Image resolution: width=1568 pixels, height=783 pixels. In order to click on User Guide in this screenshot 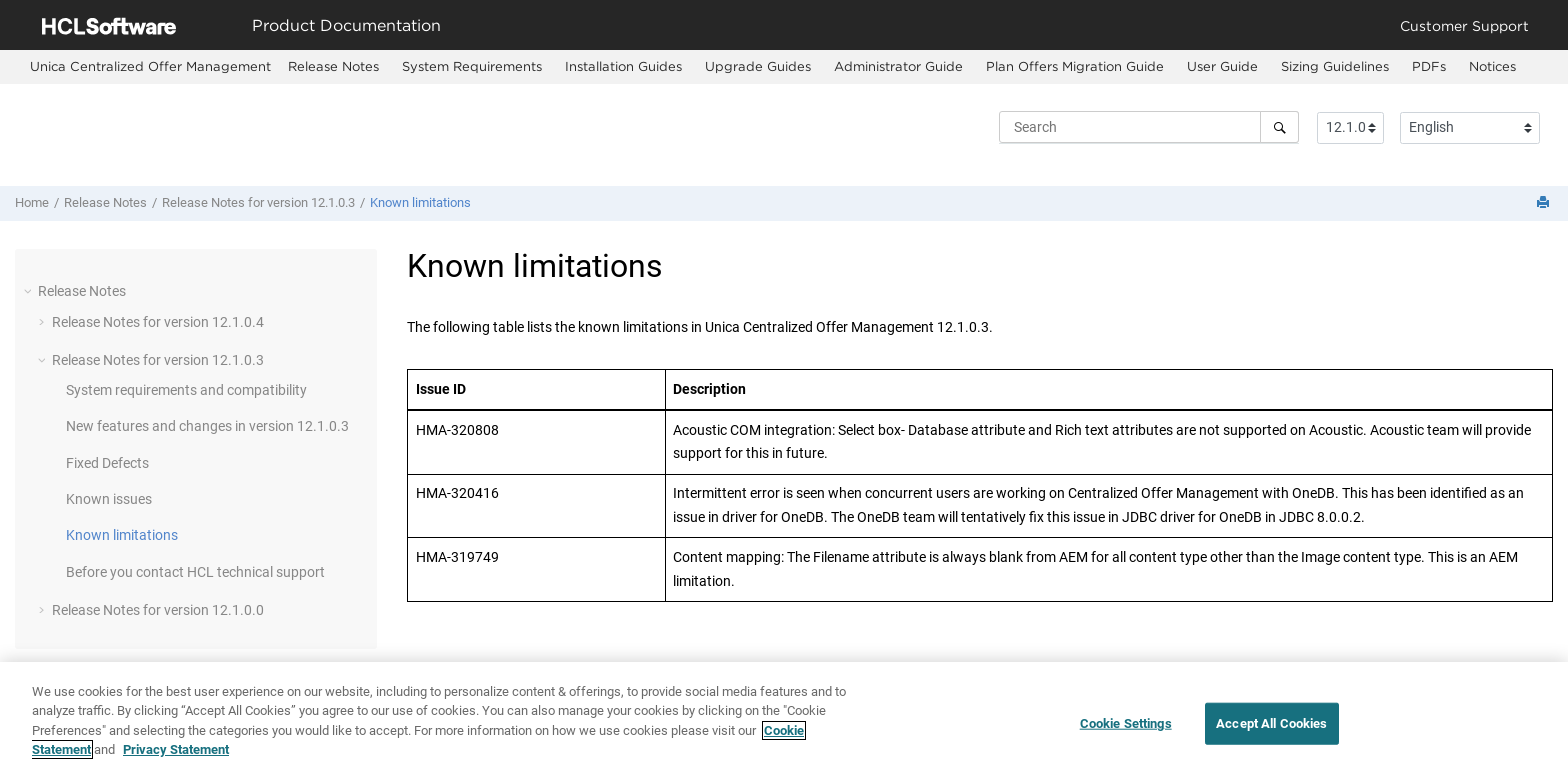, I will do `click(1222, 66)`.